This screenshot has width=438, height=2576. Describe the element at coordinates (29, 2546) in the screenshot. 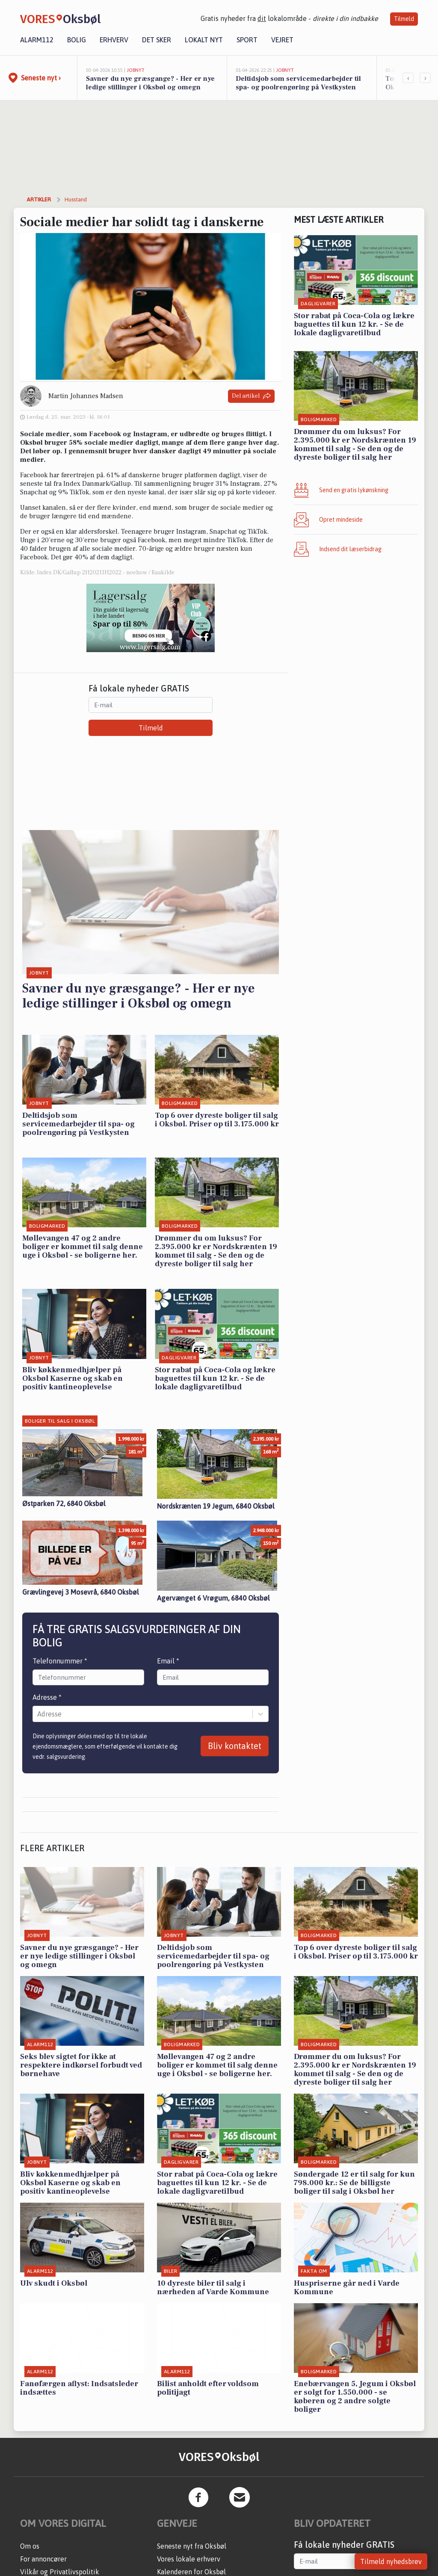

I see `Om os` at that location.